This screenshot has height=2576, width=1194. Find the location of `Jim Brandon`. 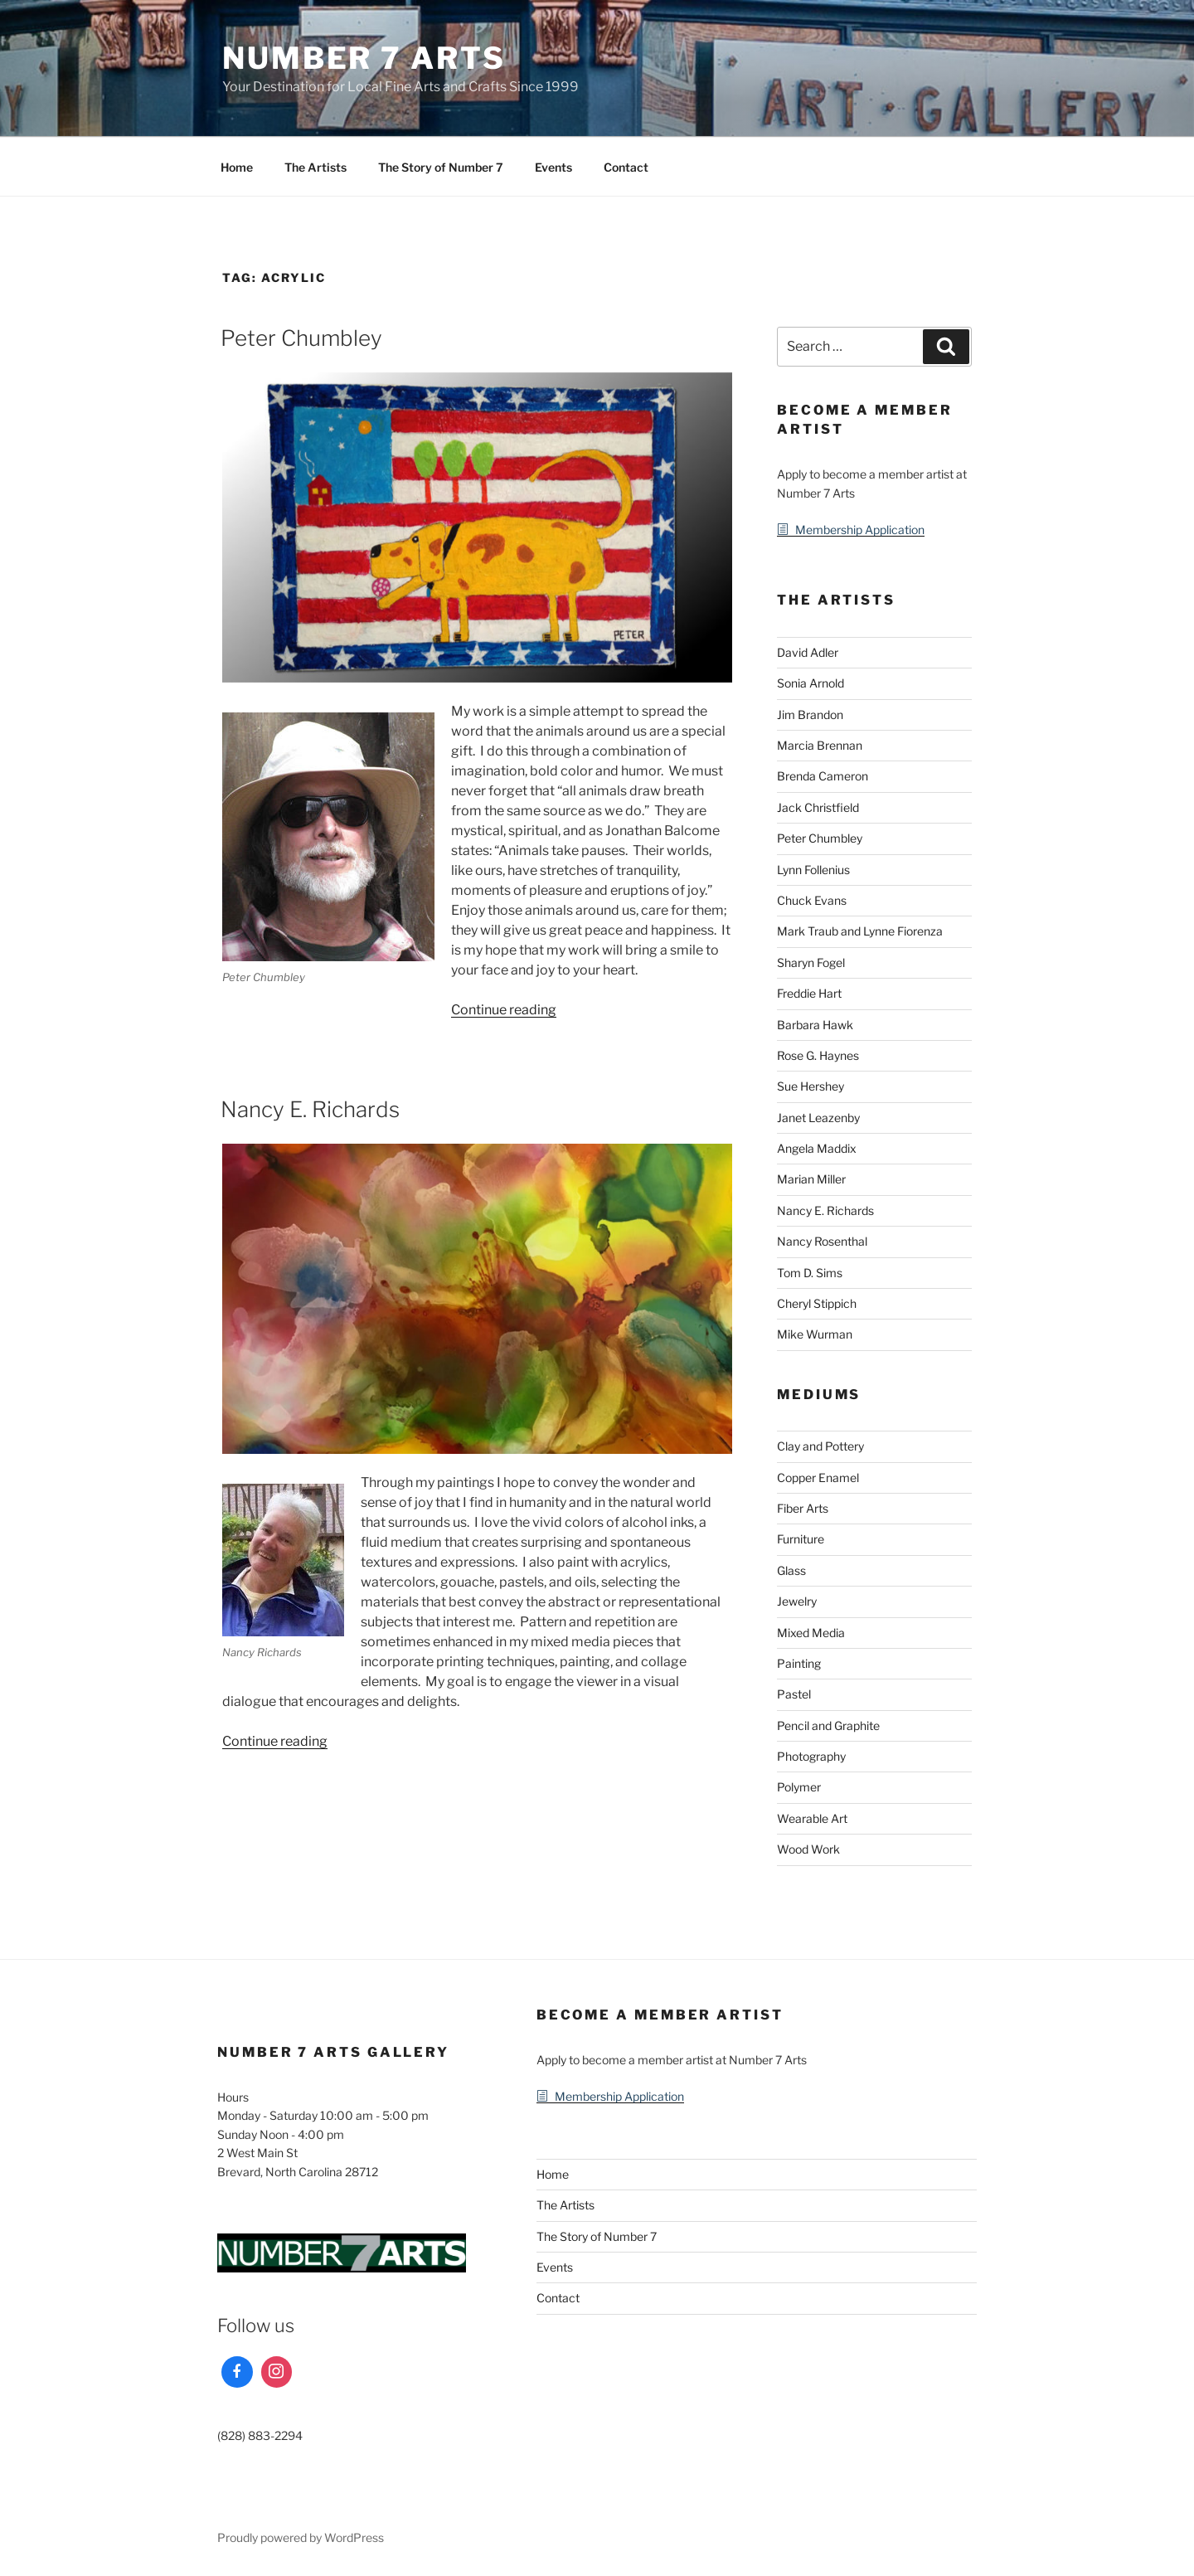

Jim Brandon is located at coordinates (810, 714).